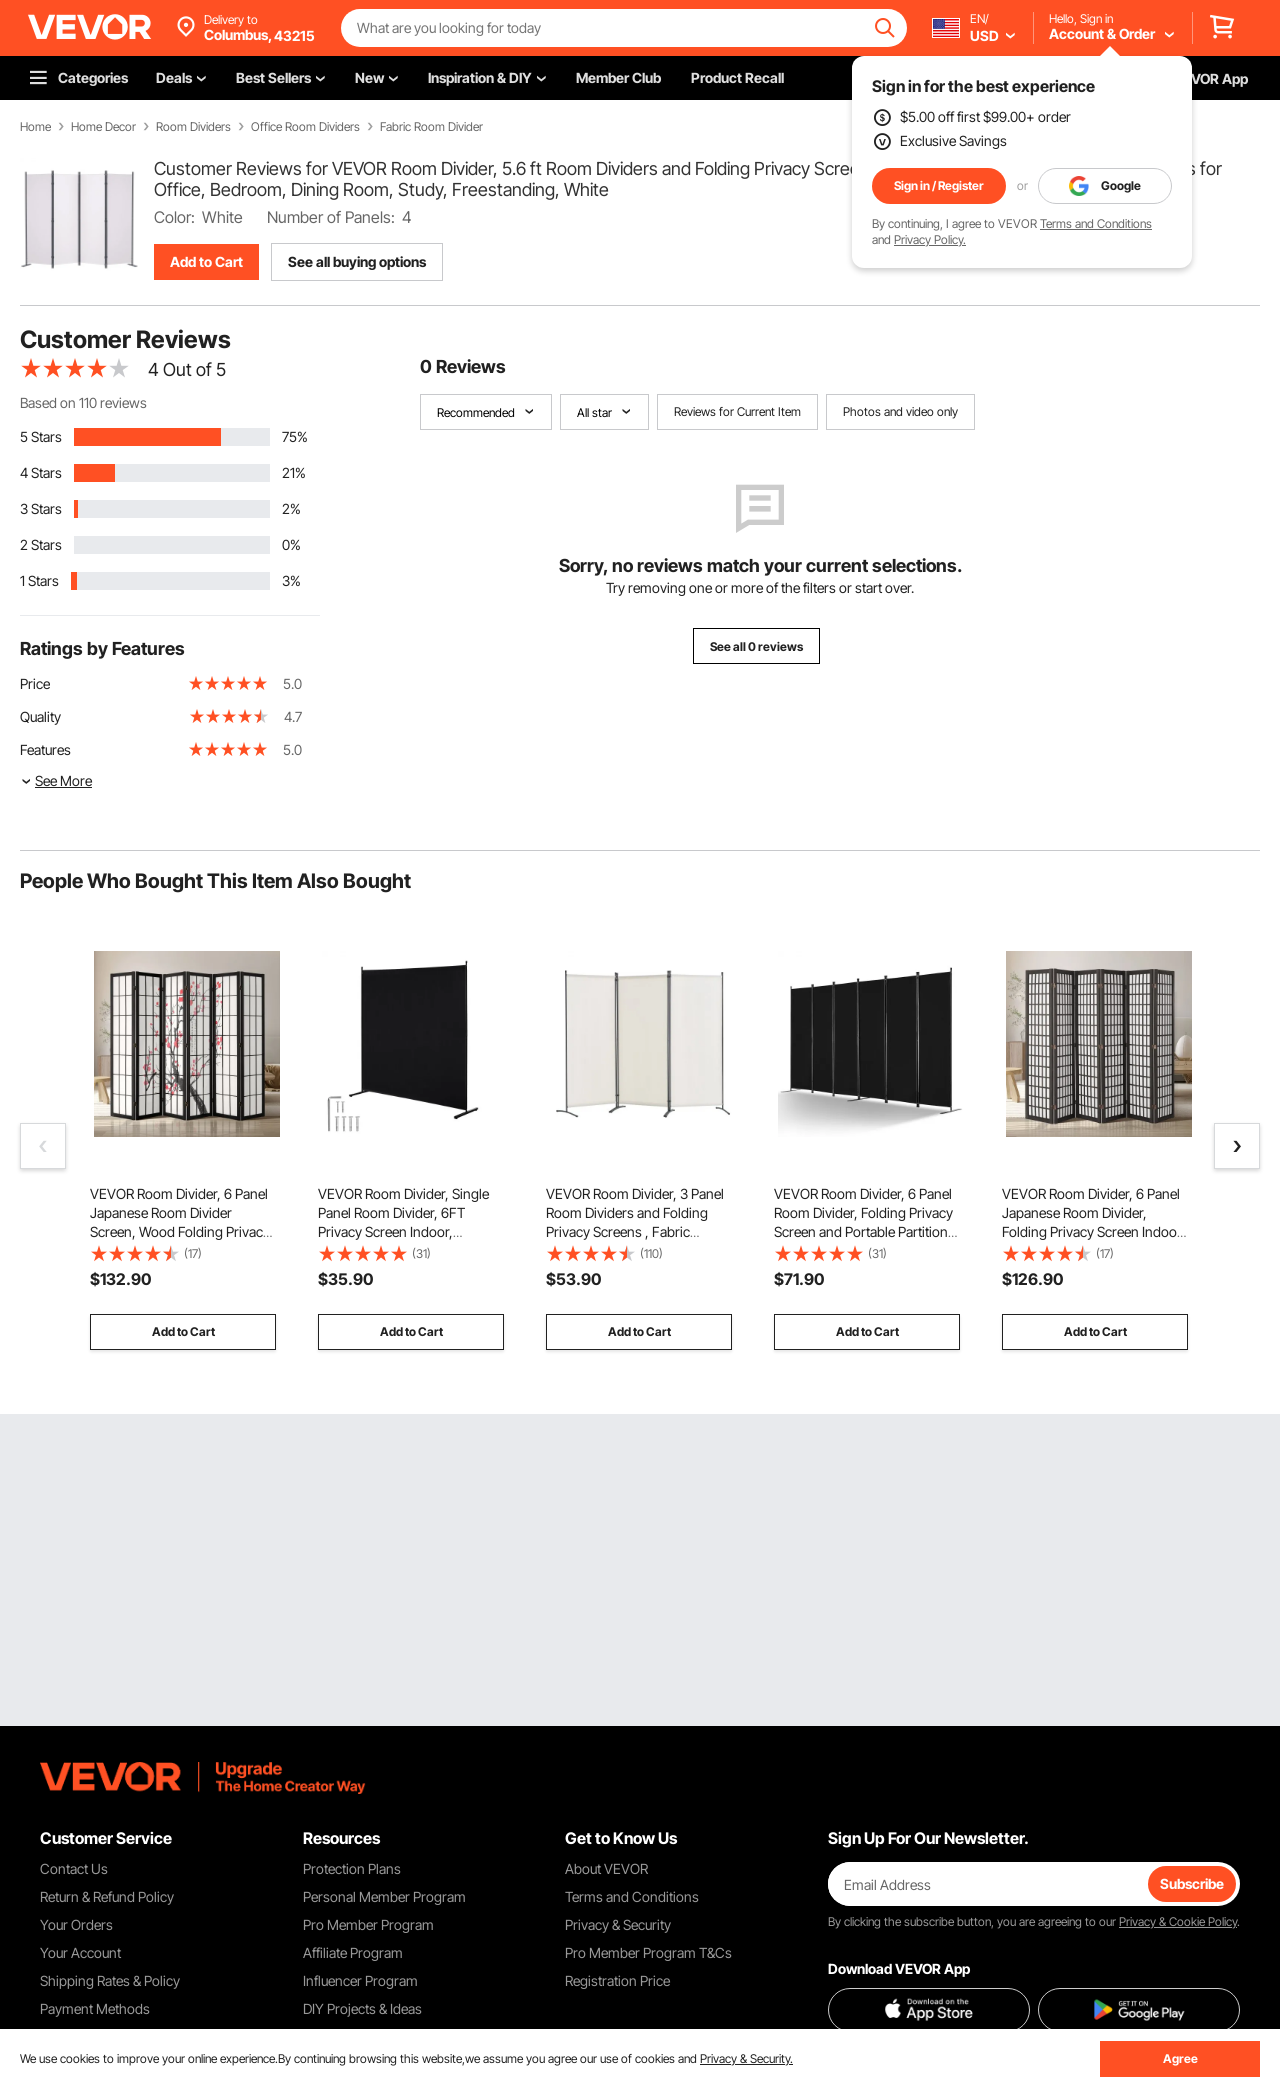  I want to click on Privacy Policy., so click(930, 239).